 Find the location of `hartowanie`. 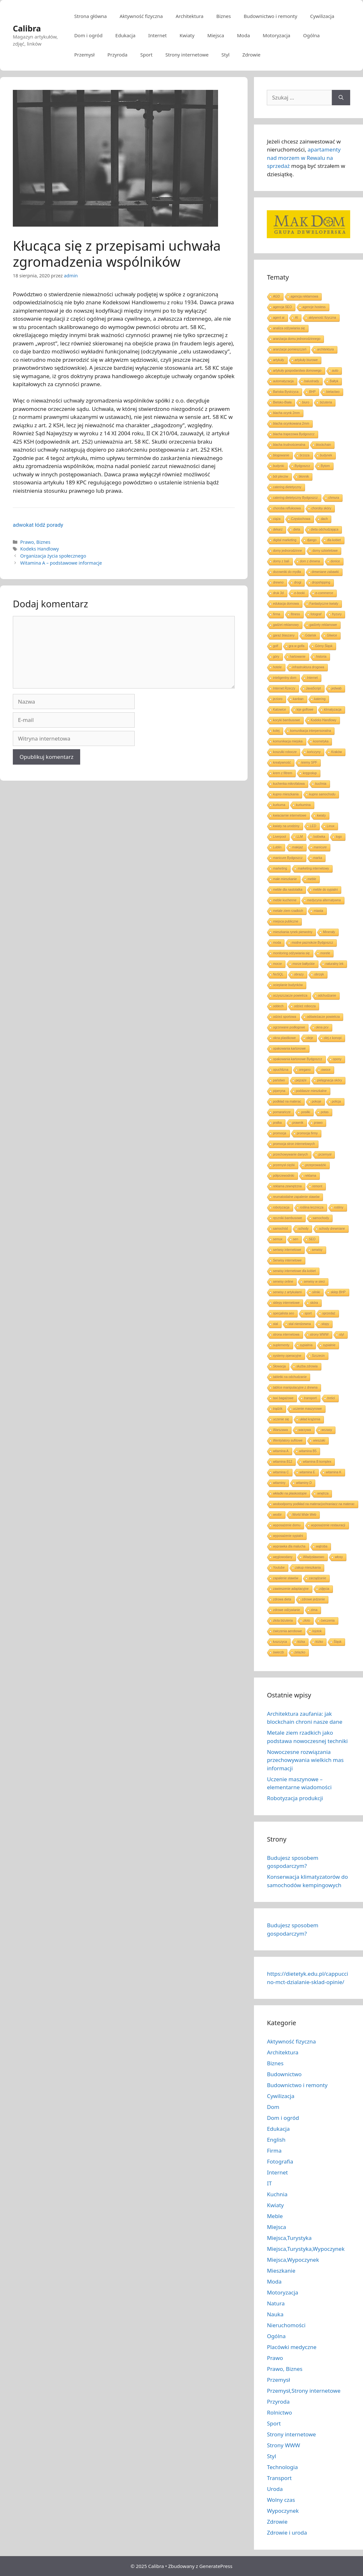

hartowanie is located at coordinates (298, 656).